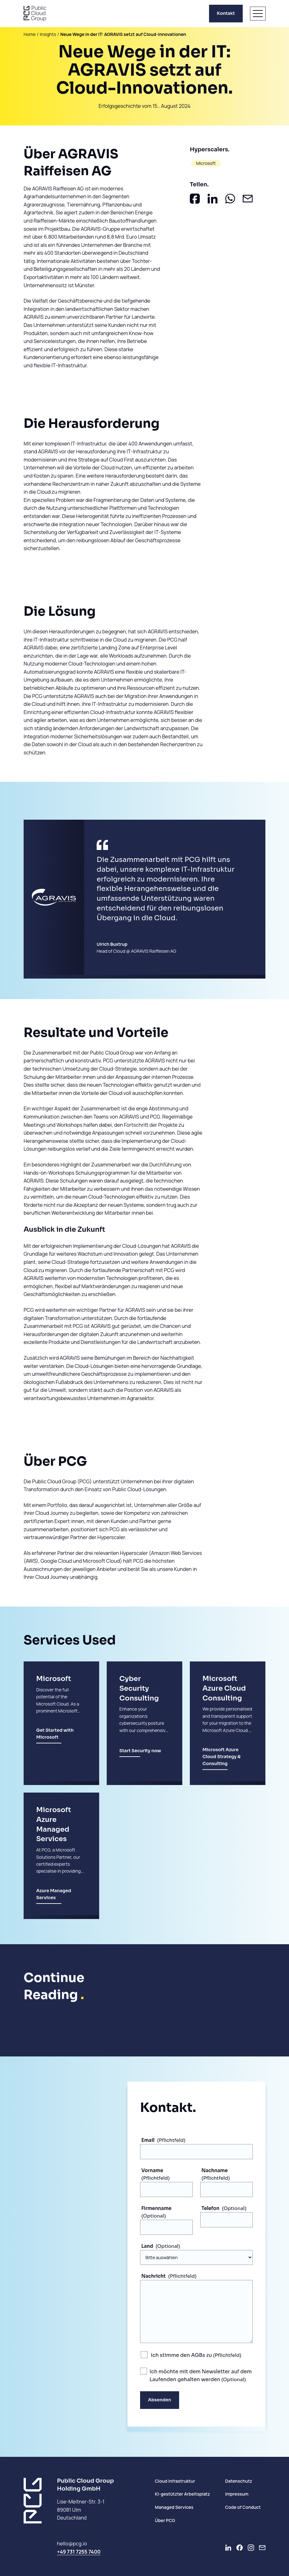 This screenshot has width=289, height=2576. What do you see at coordinates (262, 2547) in the screenshot?
I see `[Newsletter]` at bounding box center [262, 2547].